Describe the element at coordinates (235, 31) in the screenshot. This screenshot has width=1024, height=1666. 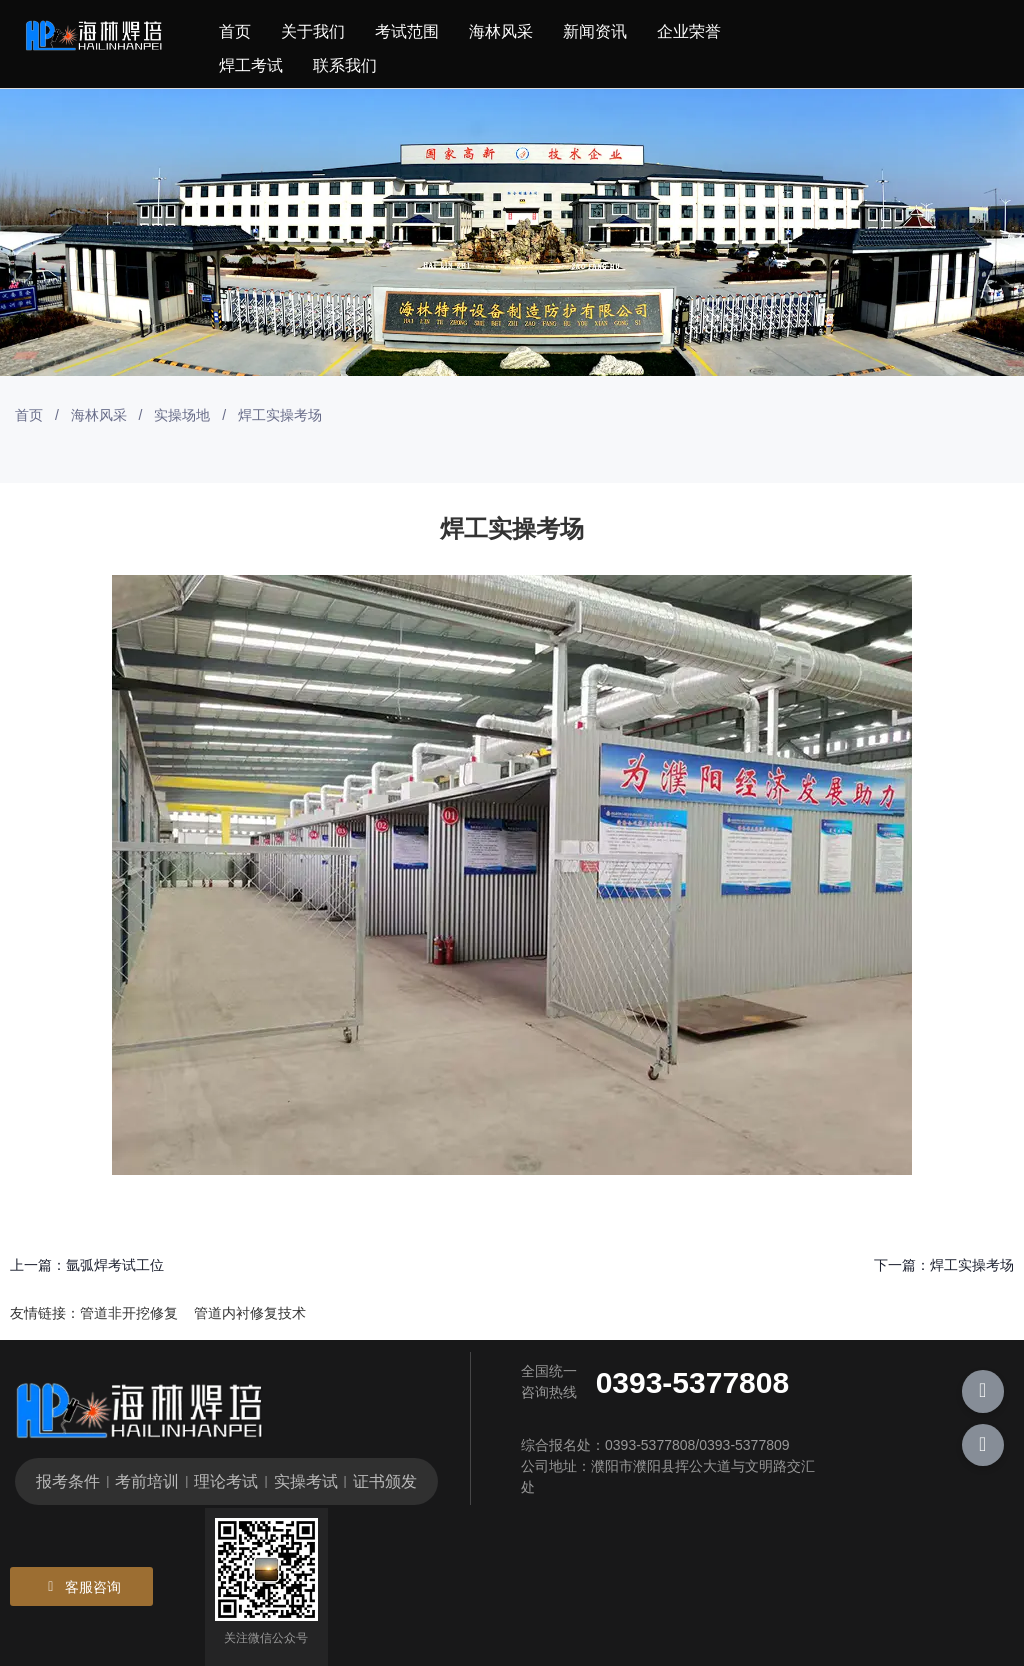
I see `首页` at that location.